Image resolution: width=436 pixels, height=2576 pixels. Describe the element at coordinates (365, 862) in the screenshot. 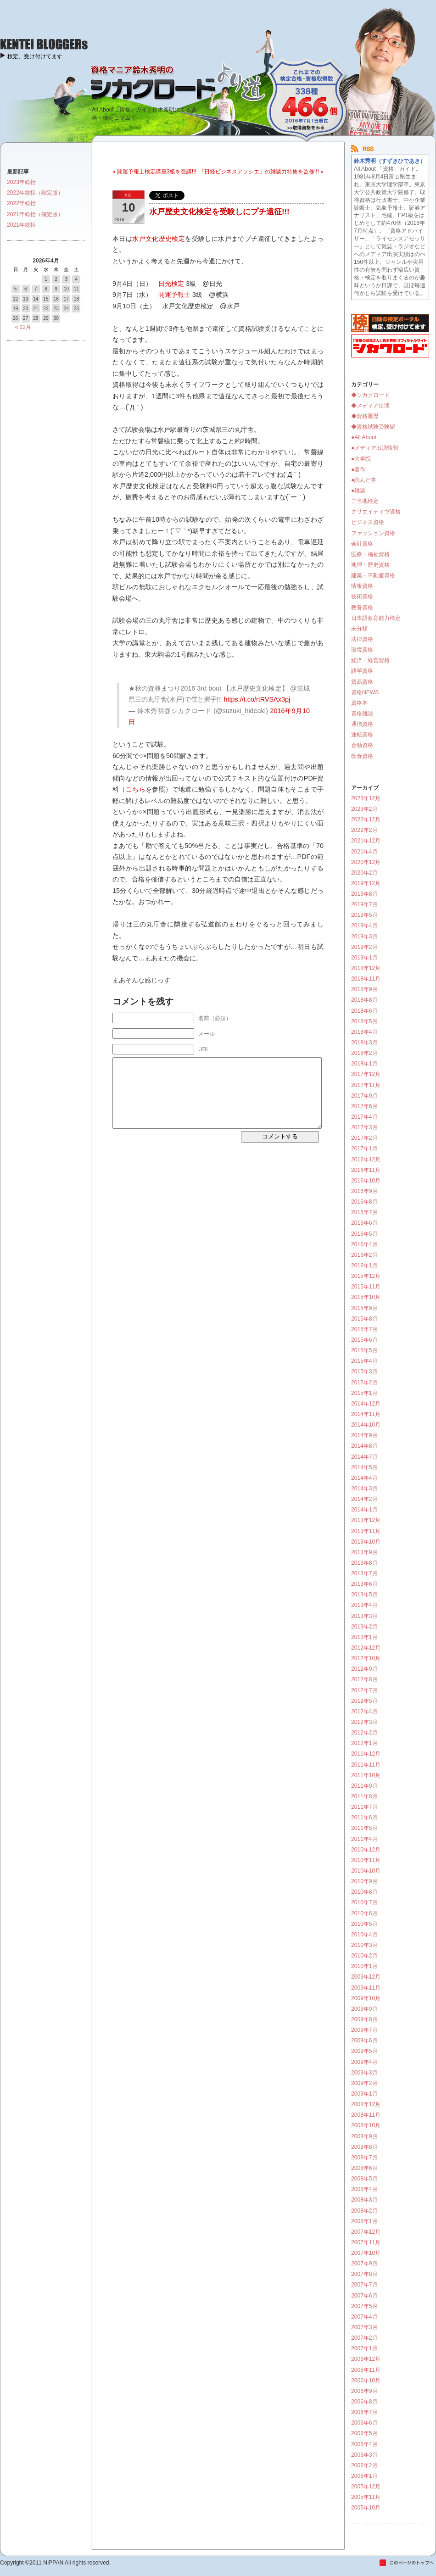

I see `2020年12月` at that location.